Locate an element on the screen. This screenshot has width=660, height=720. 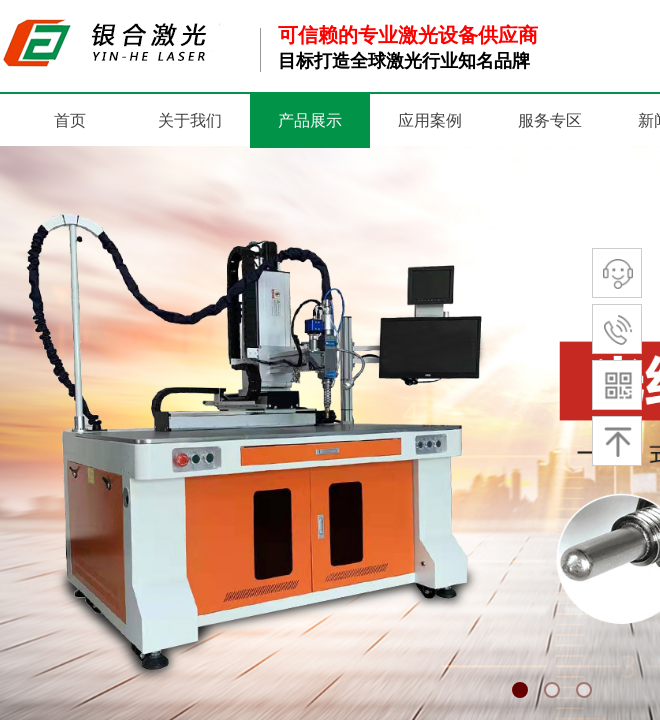
首页 is located at coordinates (70, 120).